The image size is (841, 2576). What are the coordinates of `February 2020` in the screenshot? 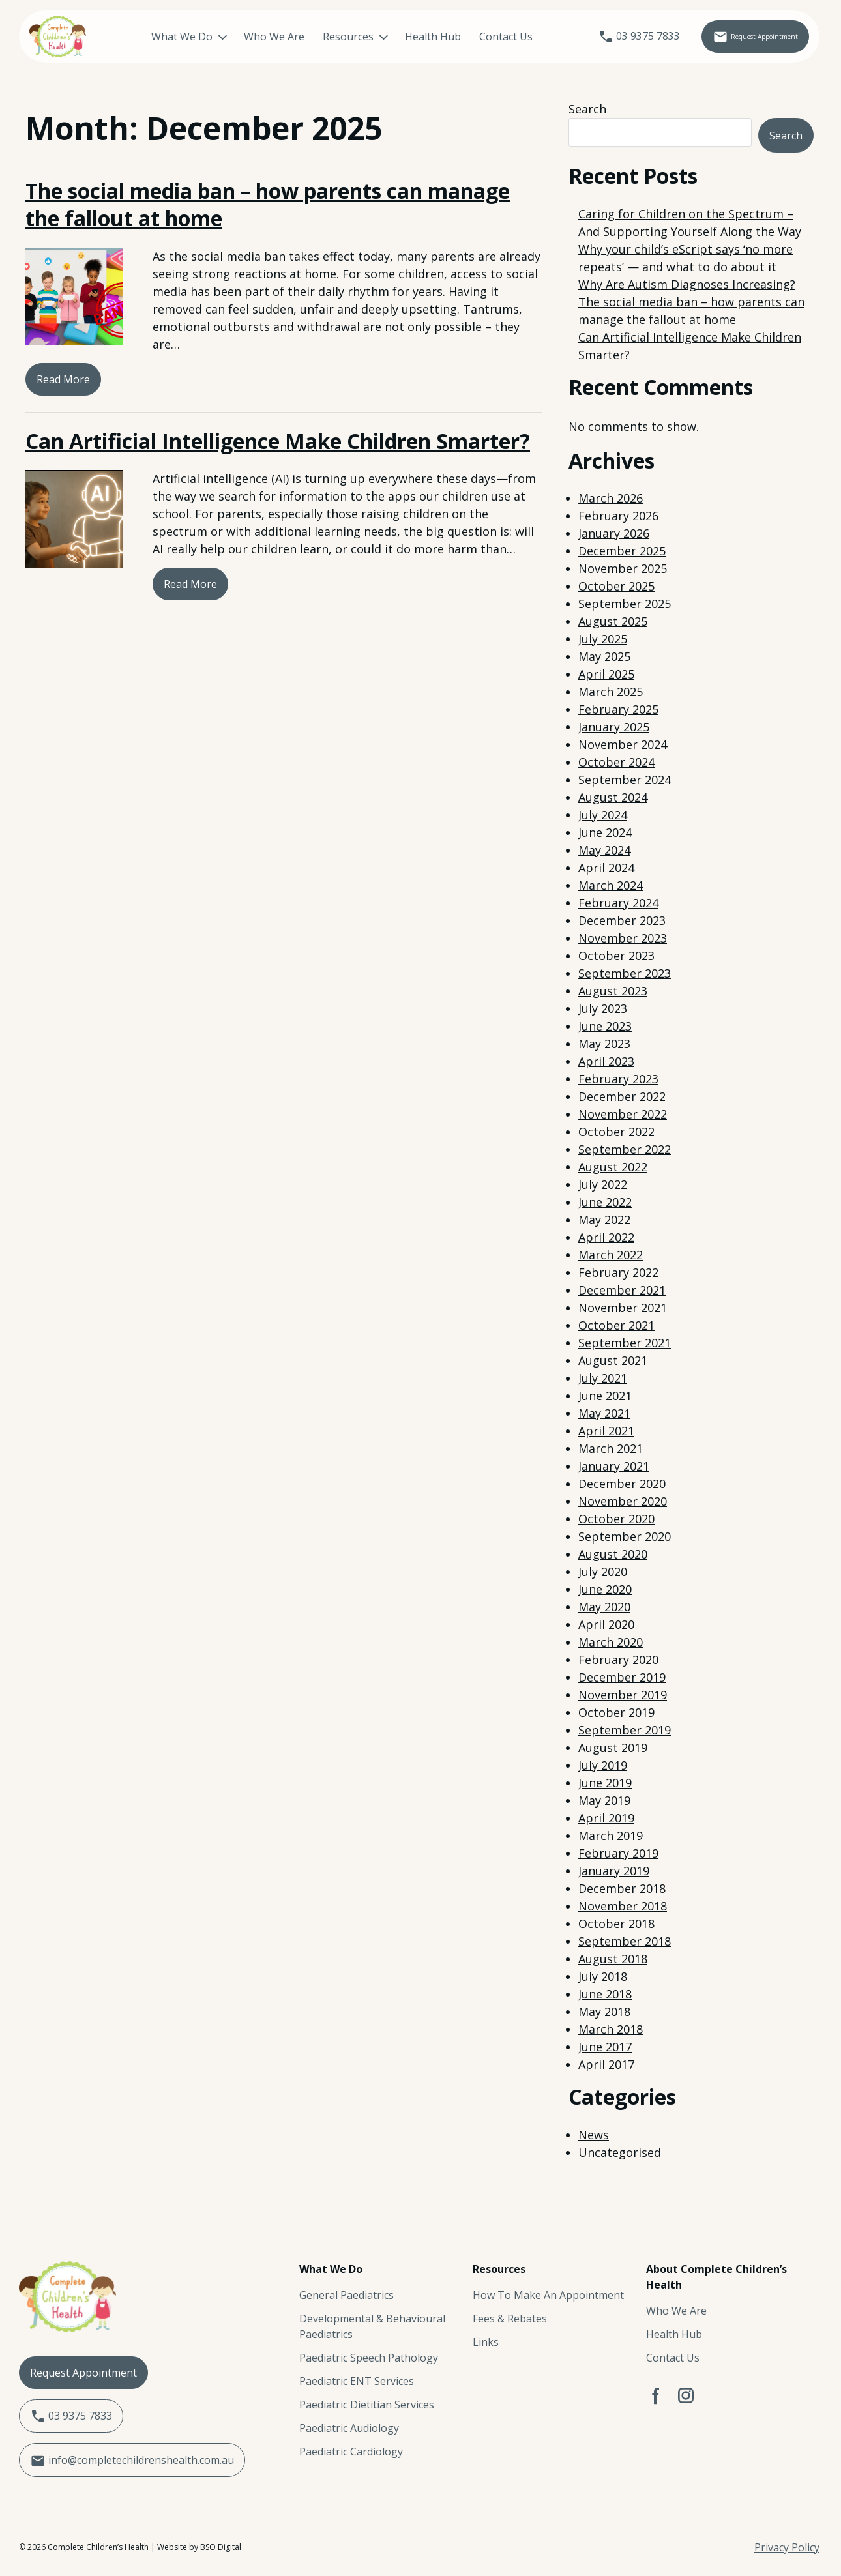 It's located at (618, 1659).